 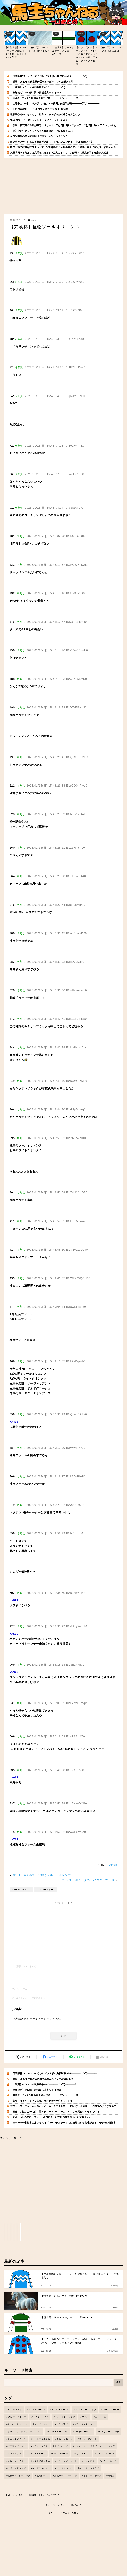 I want to click on 【枠順確定】4/12(日) 第86回桜花賞(GⅠ) part3, so click(x=35, y=92).